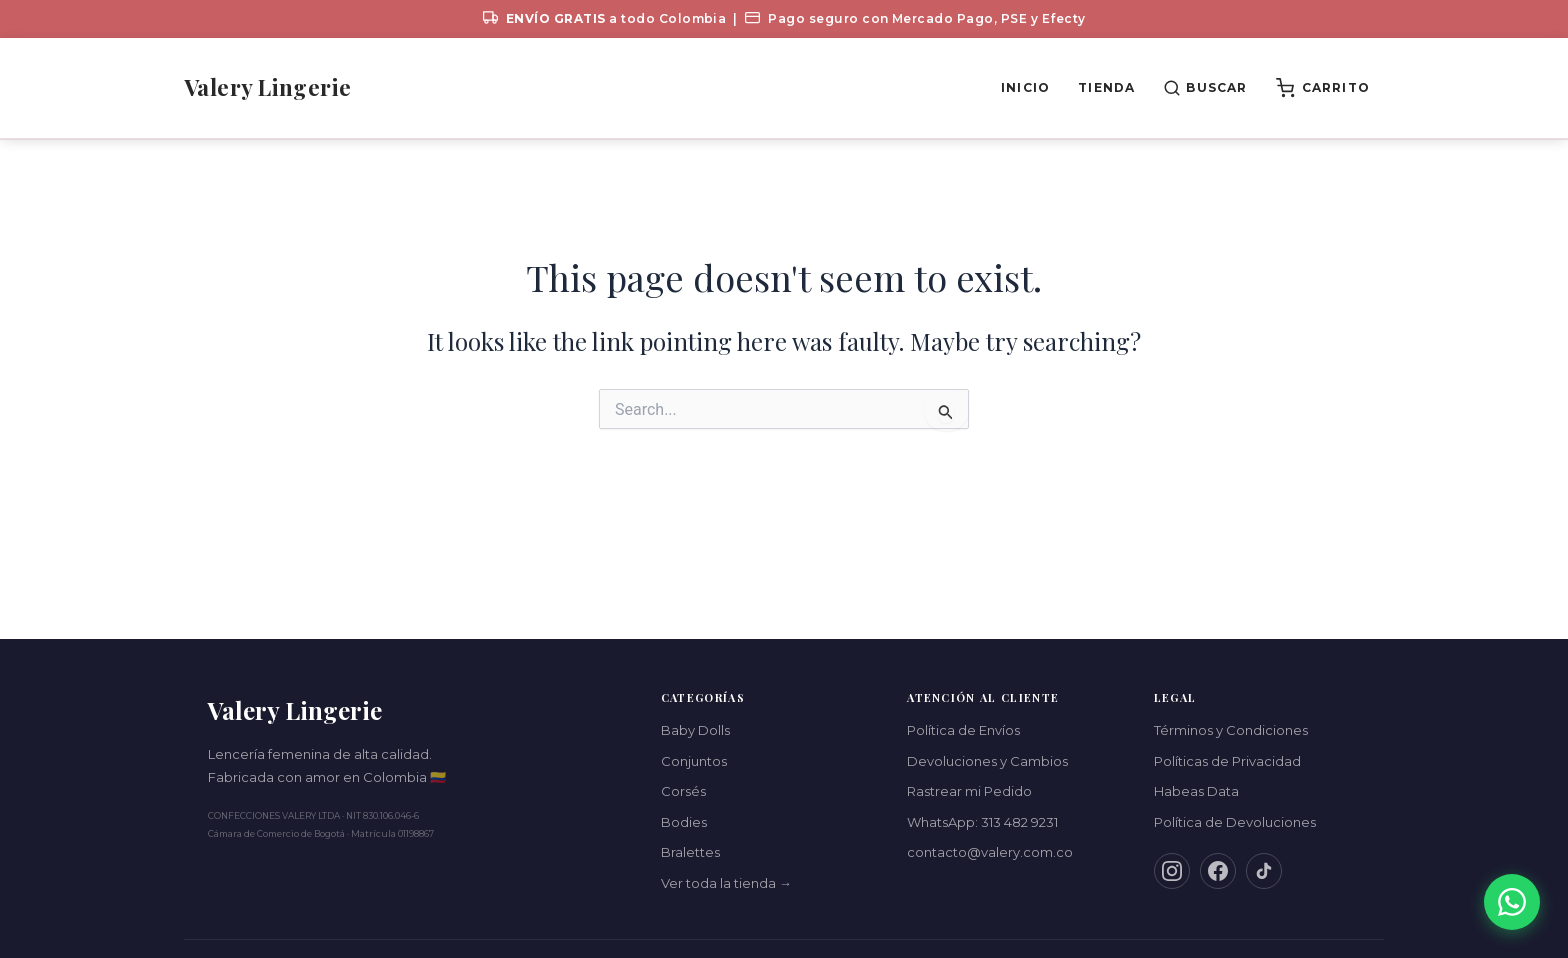  Describe the element at coordinates (1264, 871) in the screenshot. I see `[TikTok]` at that location.